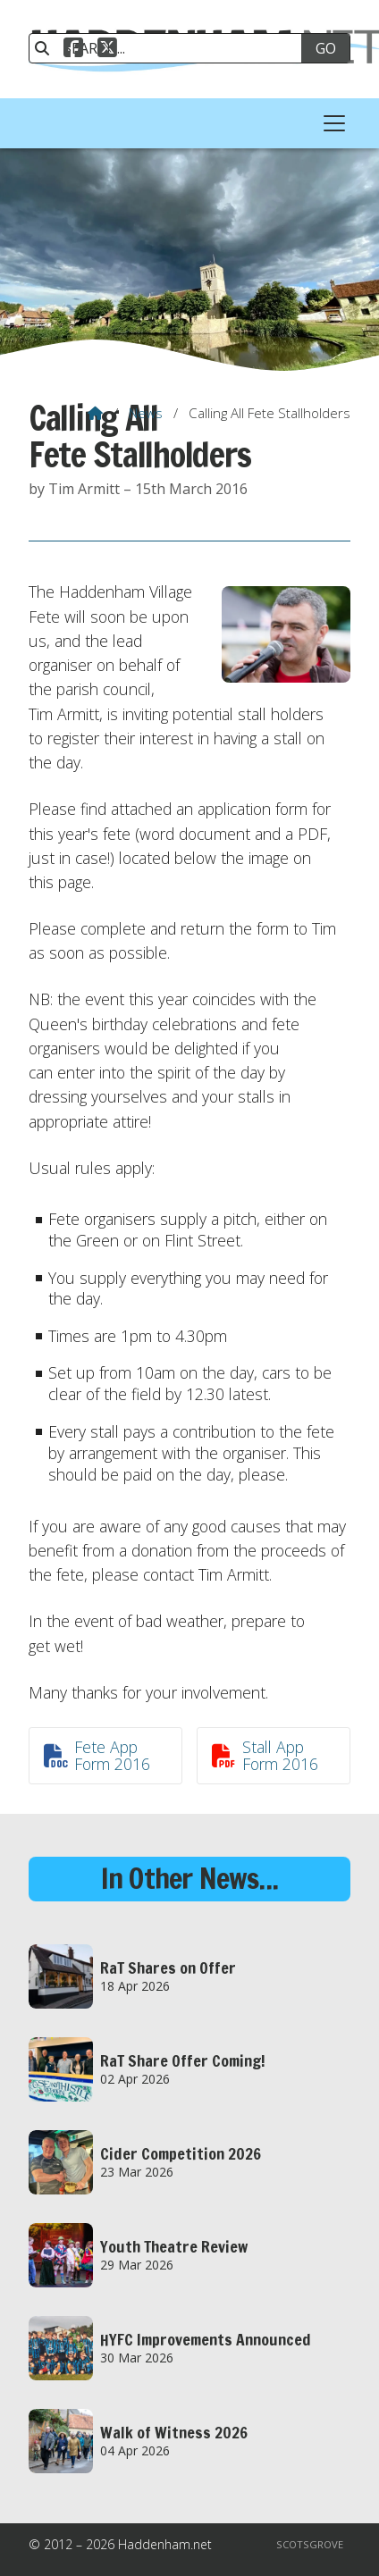  Describe the element at coordinates (309, 2544) in the screenshot. I see `Scotsgrove [menuitem]` at that location.